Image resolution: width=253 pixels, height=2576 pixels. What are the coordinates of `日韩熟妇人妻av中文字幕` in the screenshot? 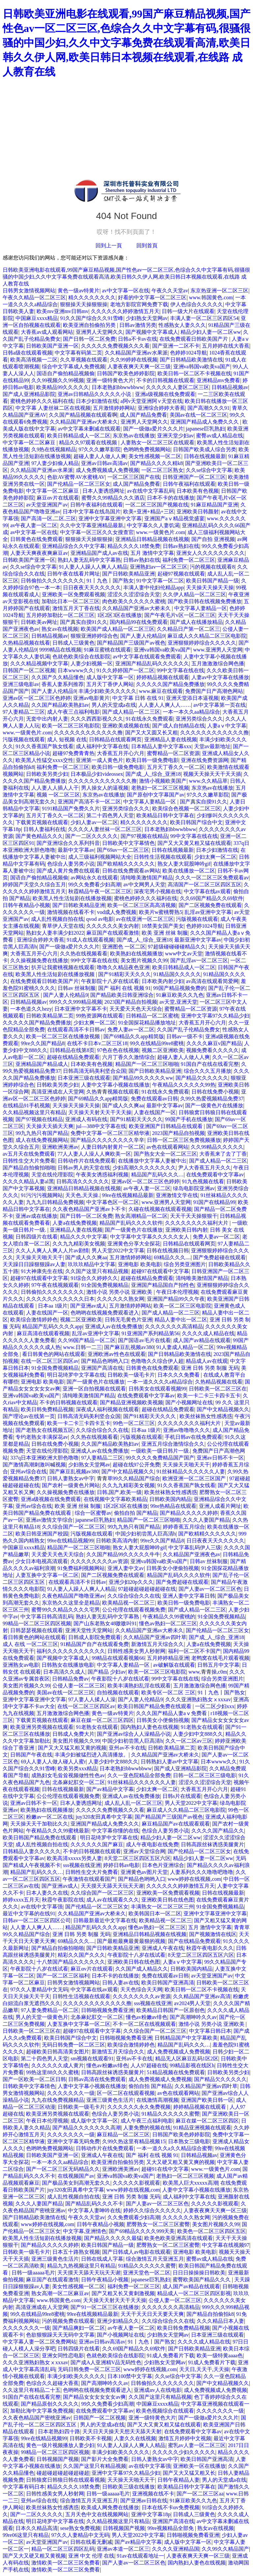 It's located at (169, 1761).